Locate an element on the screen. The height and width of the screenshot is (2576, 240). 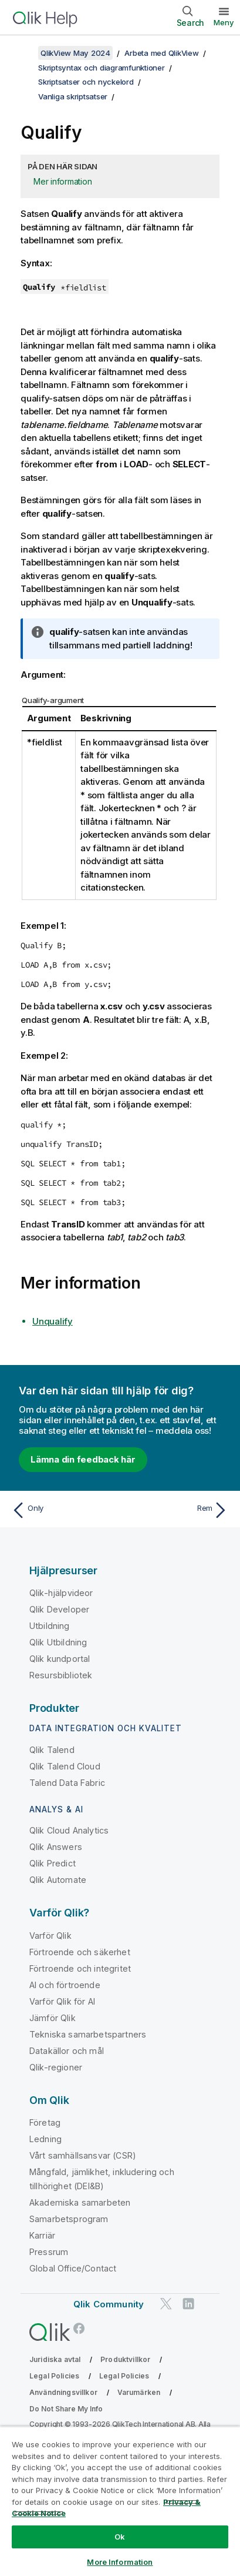
Qlik Talend is located at coordinates (52, 1750).